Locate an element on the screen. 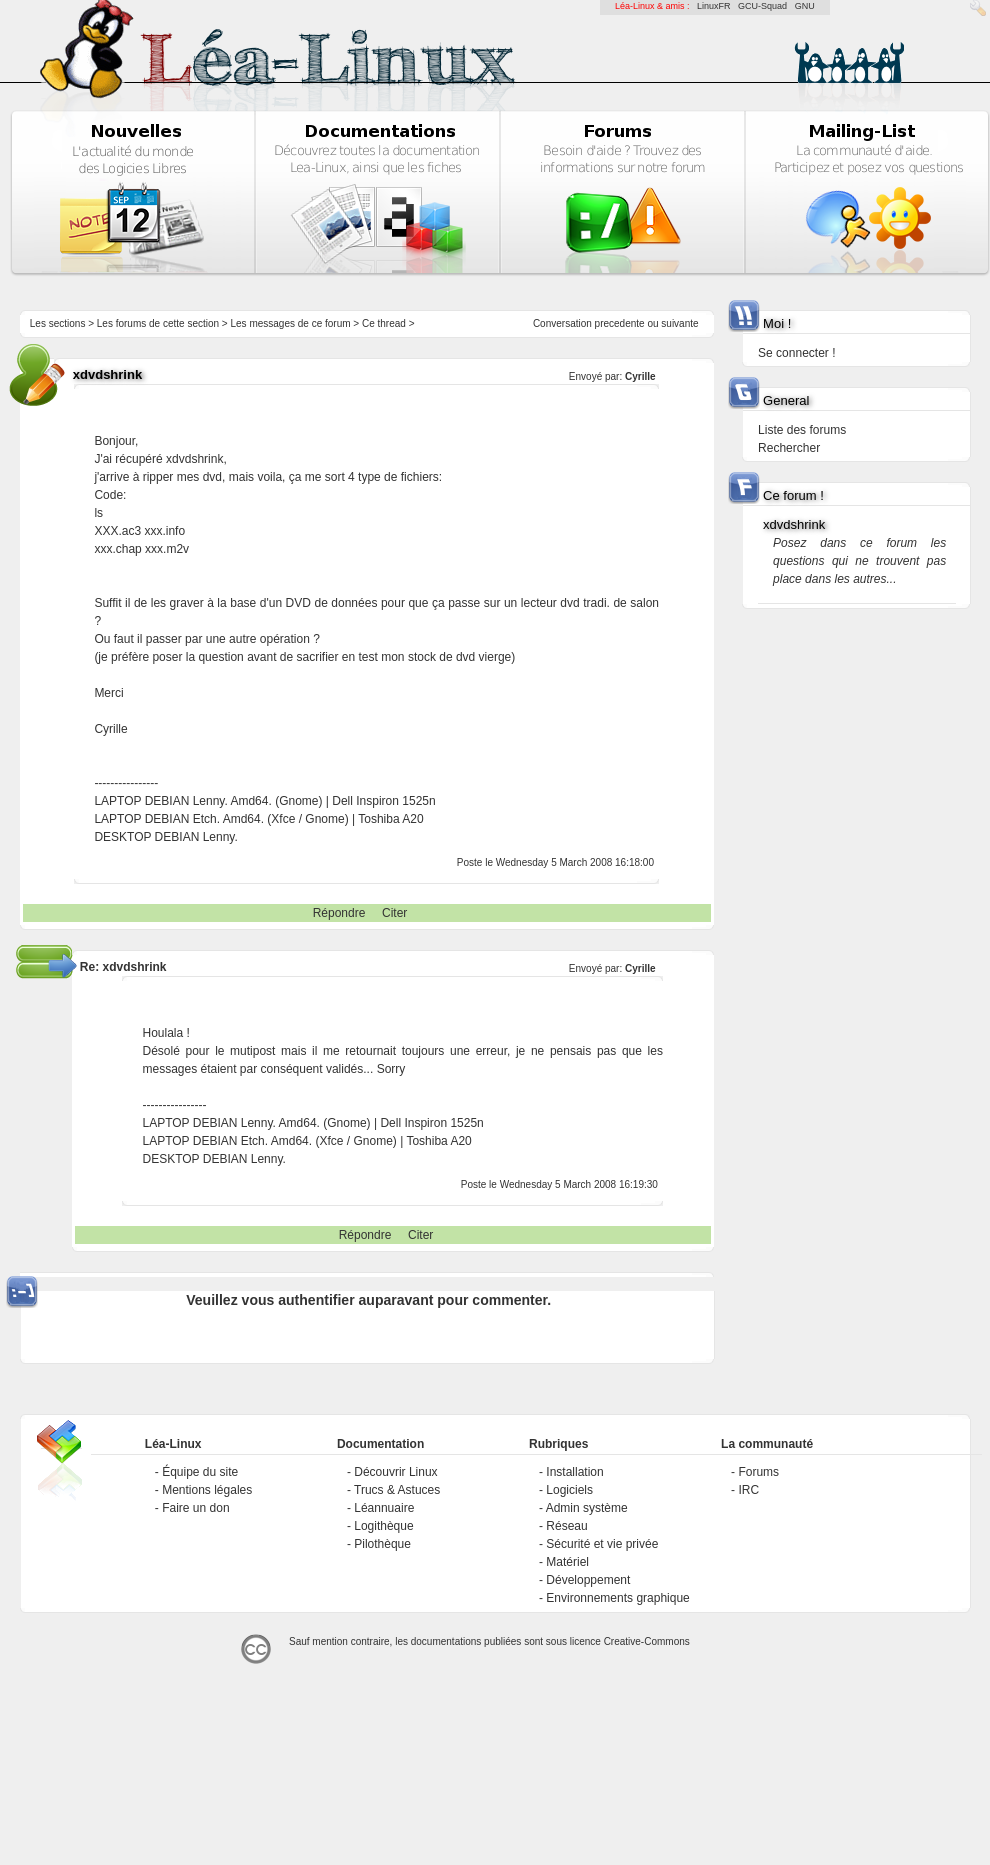 This screenshot has height=1865, width=990. Réseau is located at coordinates (566, 1526).